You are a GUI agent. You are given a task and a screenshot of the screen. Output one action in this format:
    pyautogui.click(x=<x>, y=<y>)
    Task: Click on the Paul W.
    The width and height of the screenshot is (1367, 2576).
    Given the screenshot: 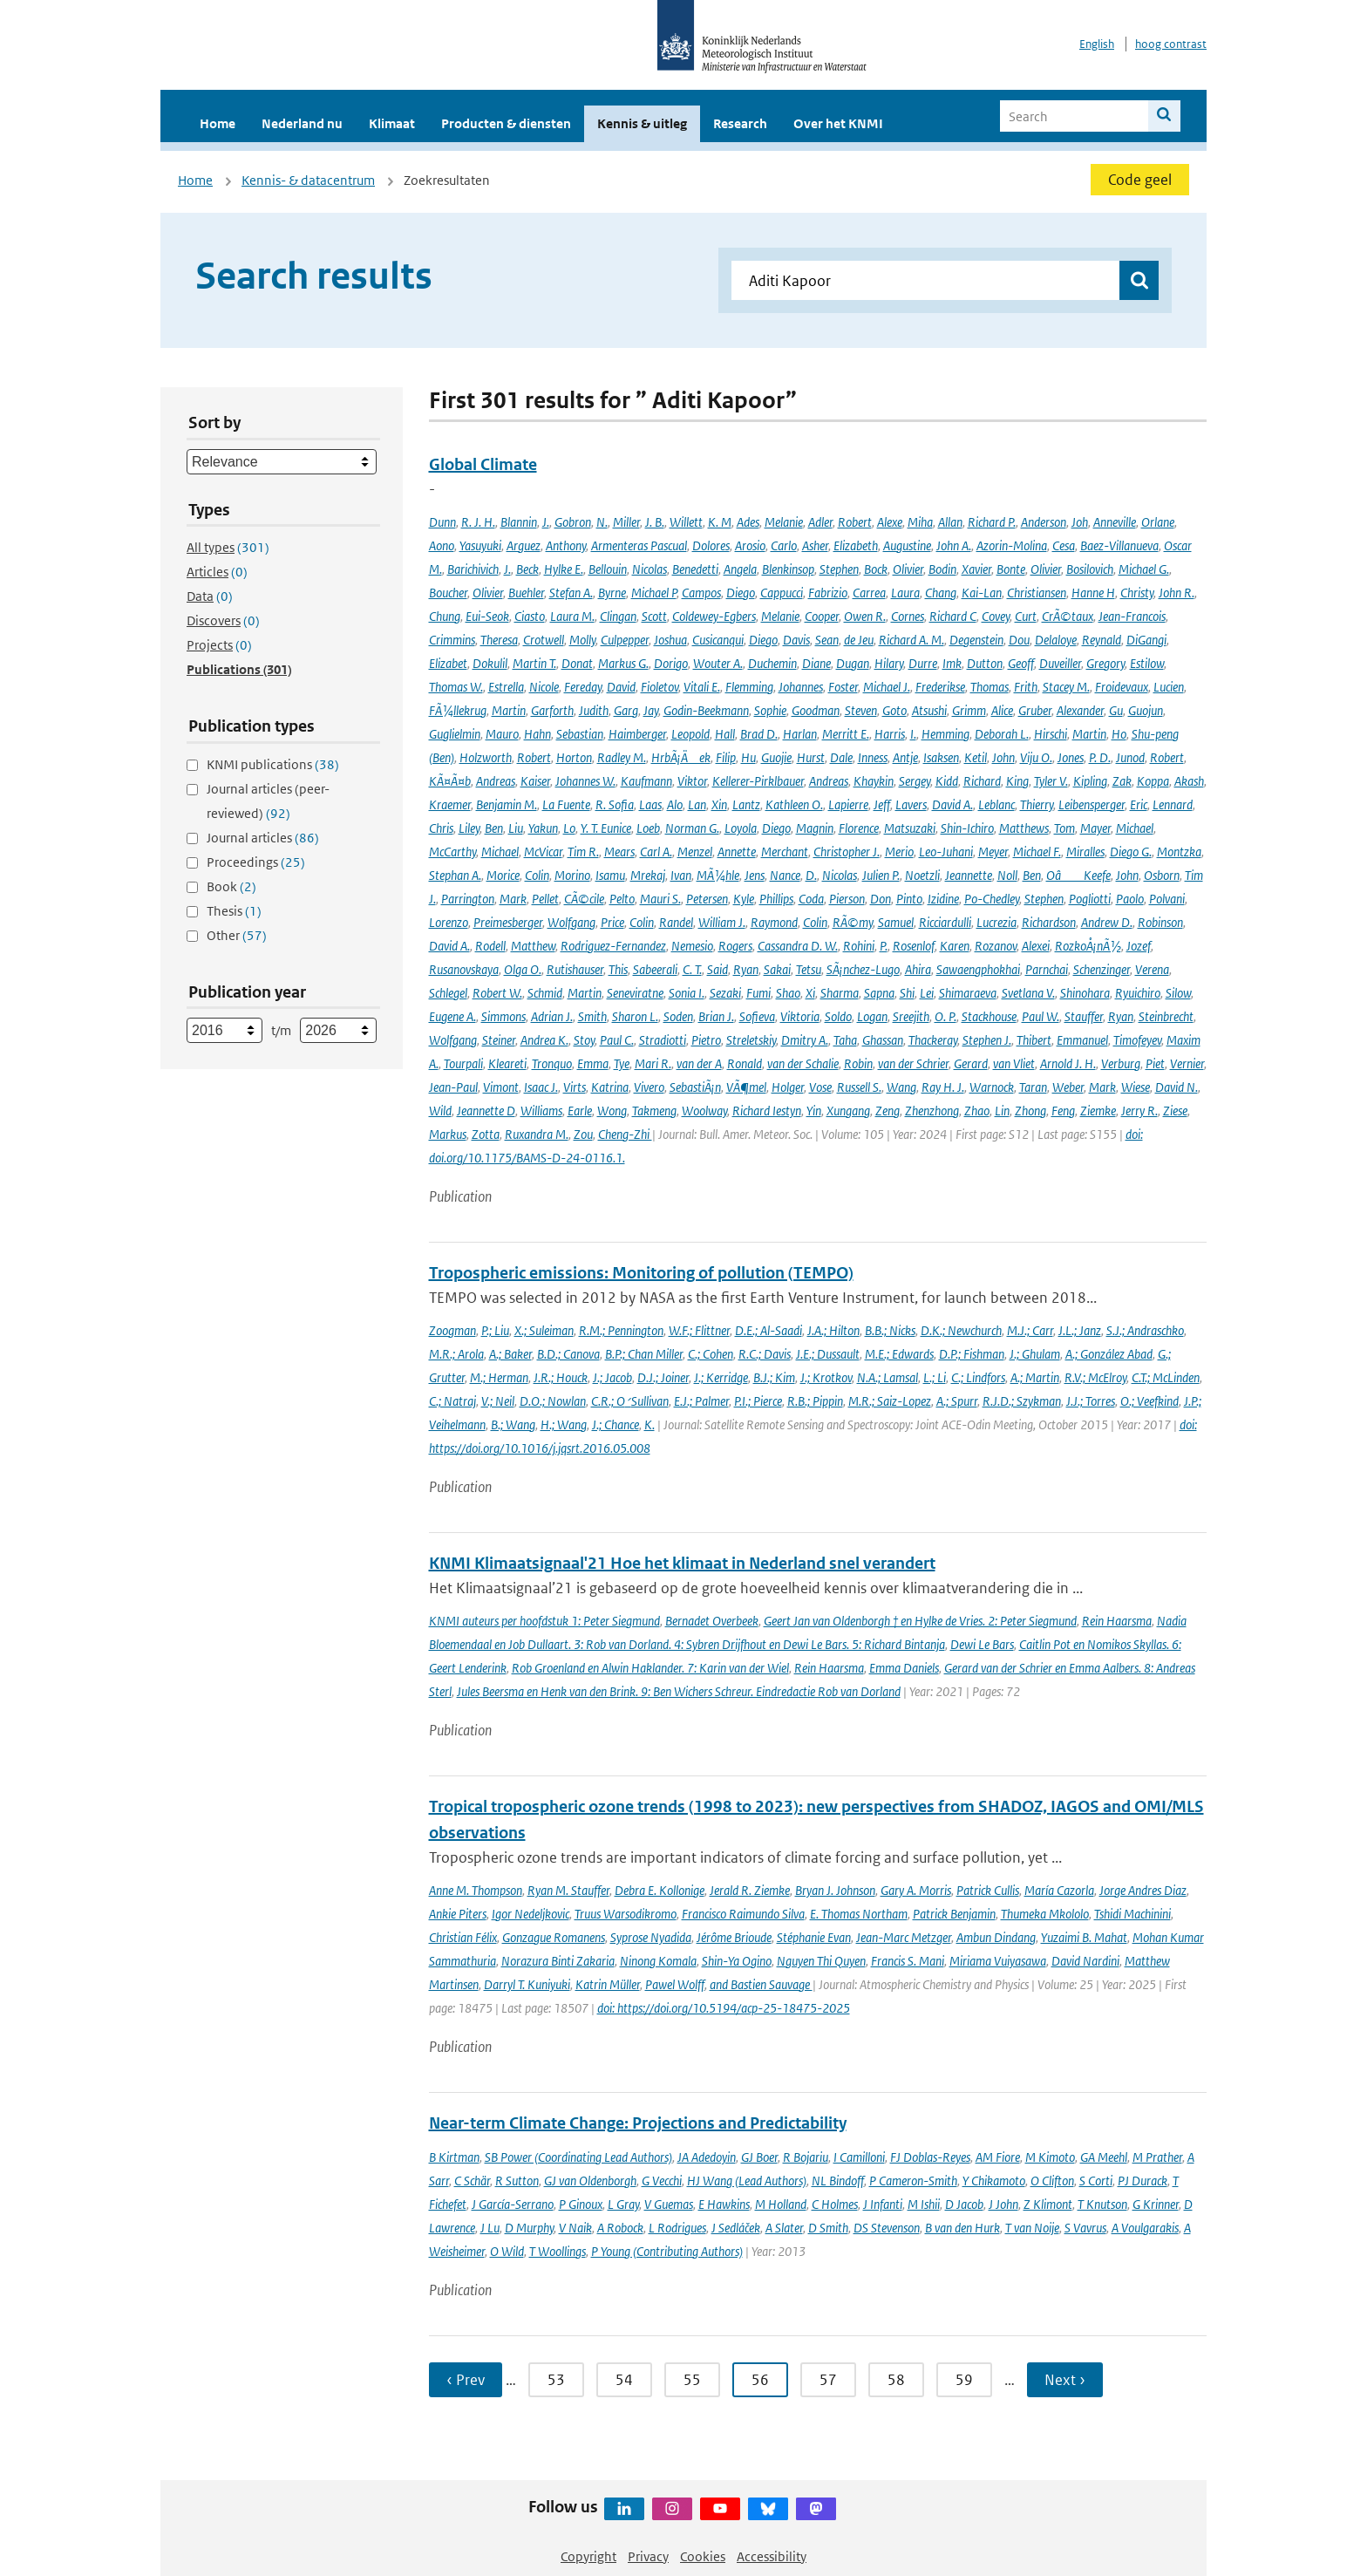 What is the action you would take?
    pyautogui.click(x=1040, y=1016)
    